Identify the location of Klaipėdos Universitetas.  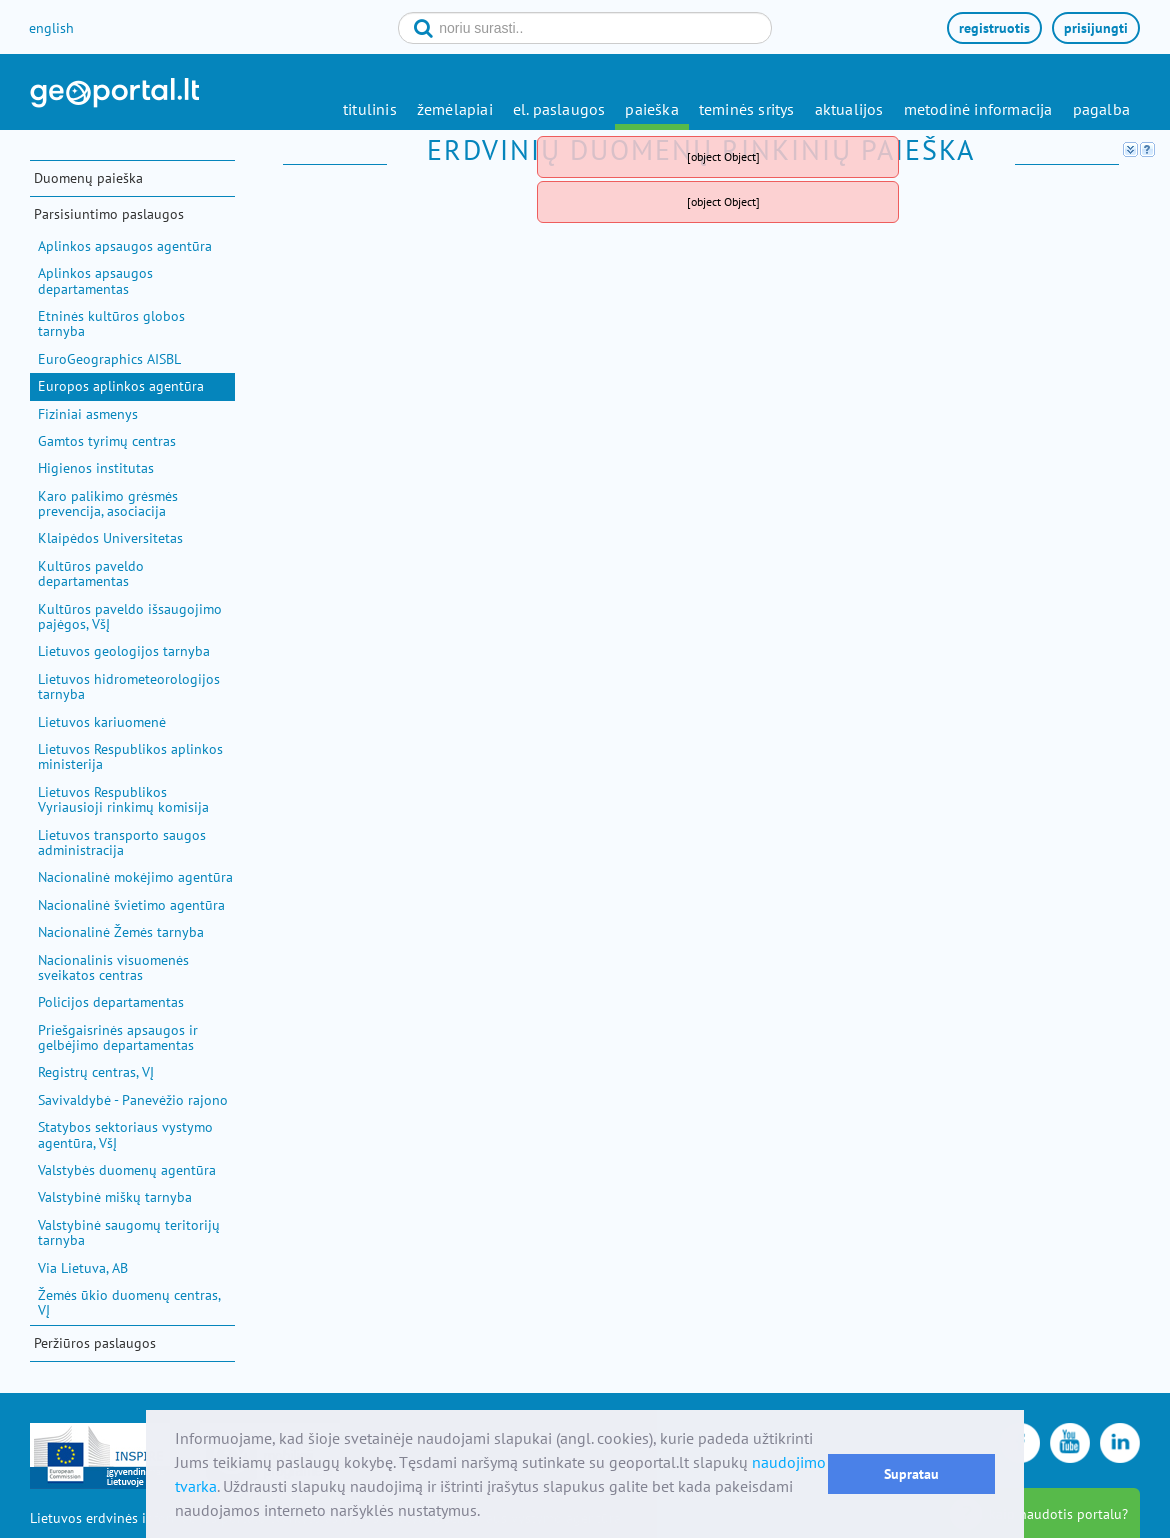
(110, 538).